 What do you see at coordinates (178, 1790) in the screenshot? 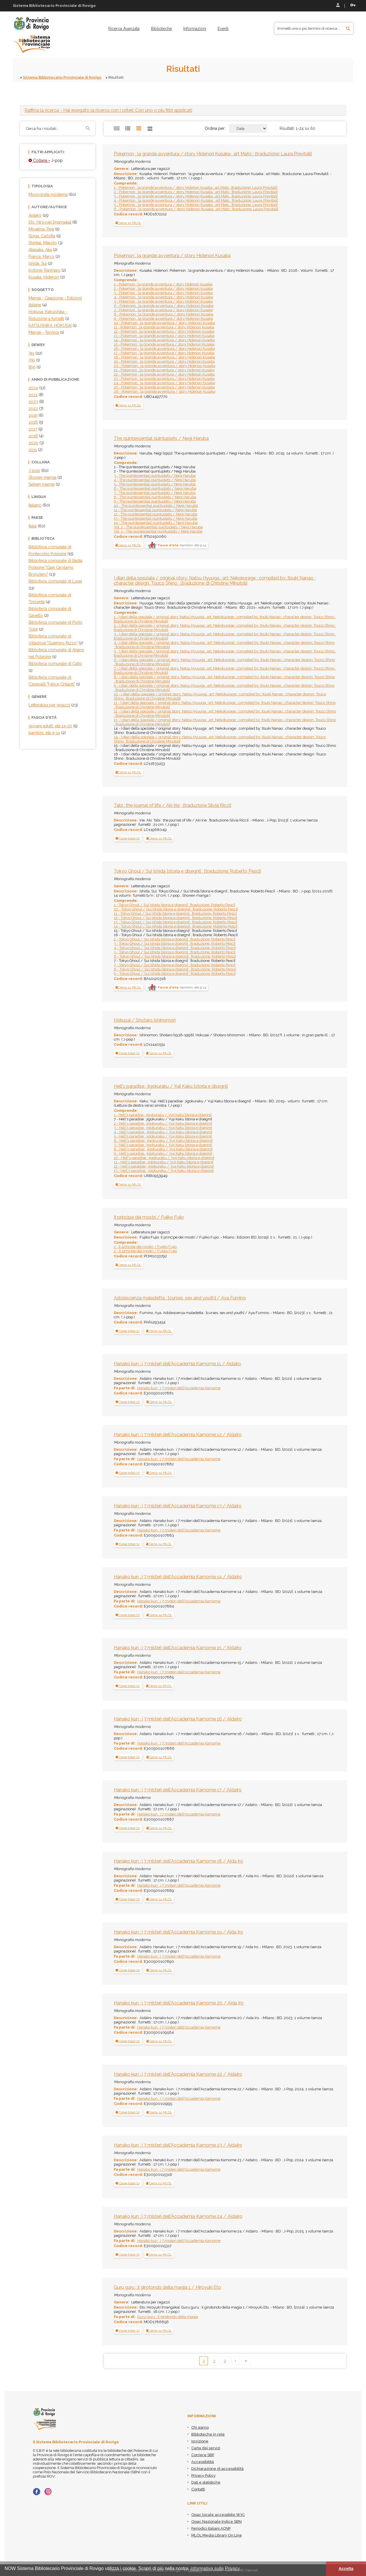
I see `Hanako kun : i 7 misteri dell'Accademia Kamome 17 / AidaIro` at bounding box center [178, 1790].